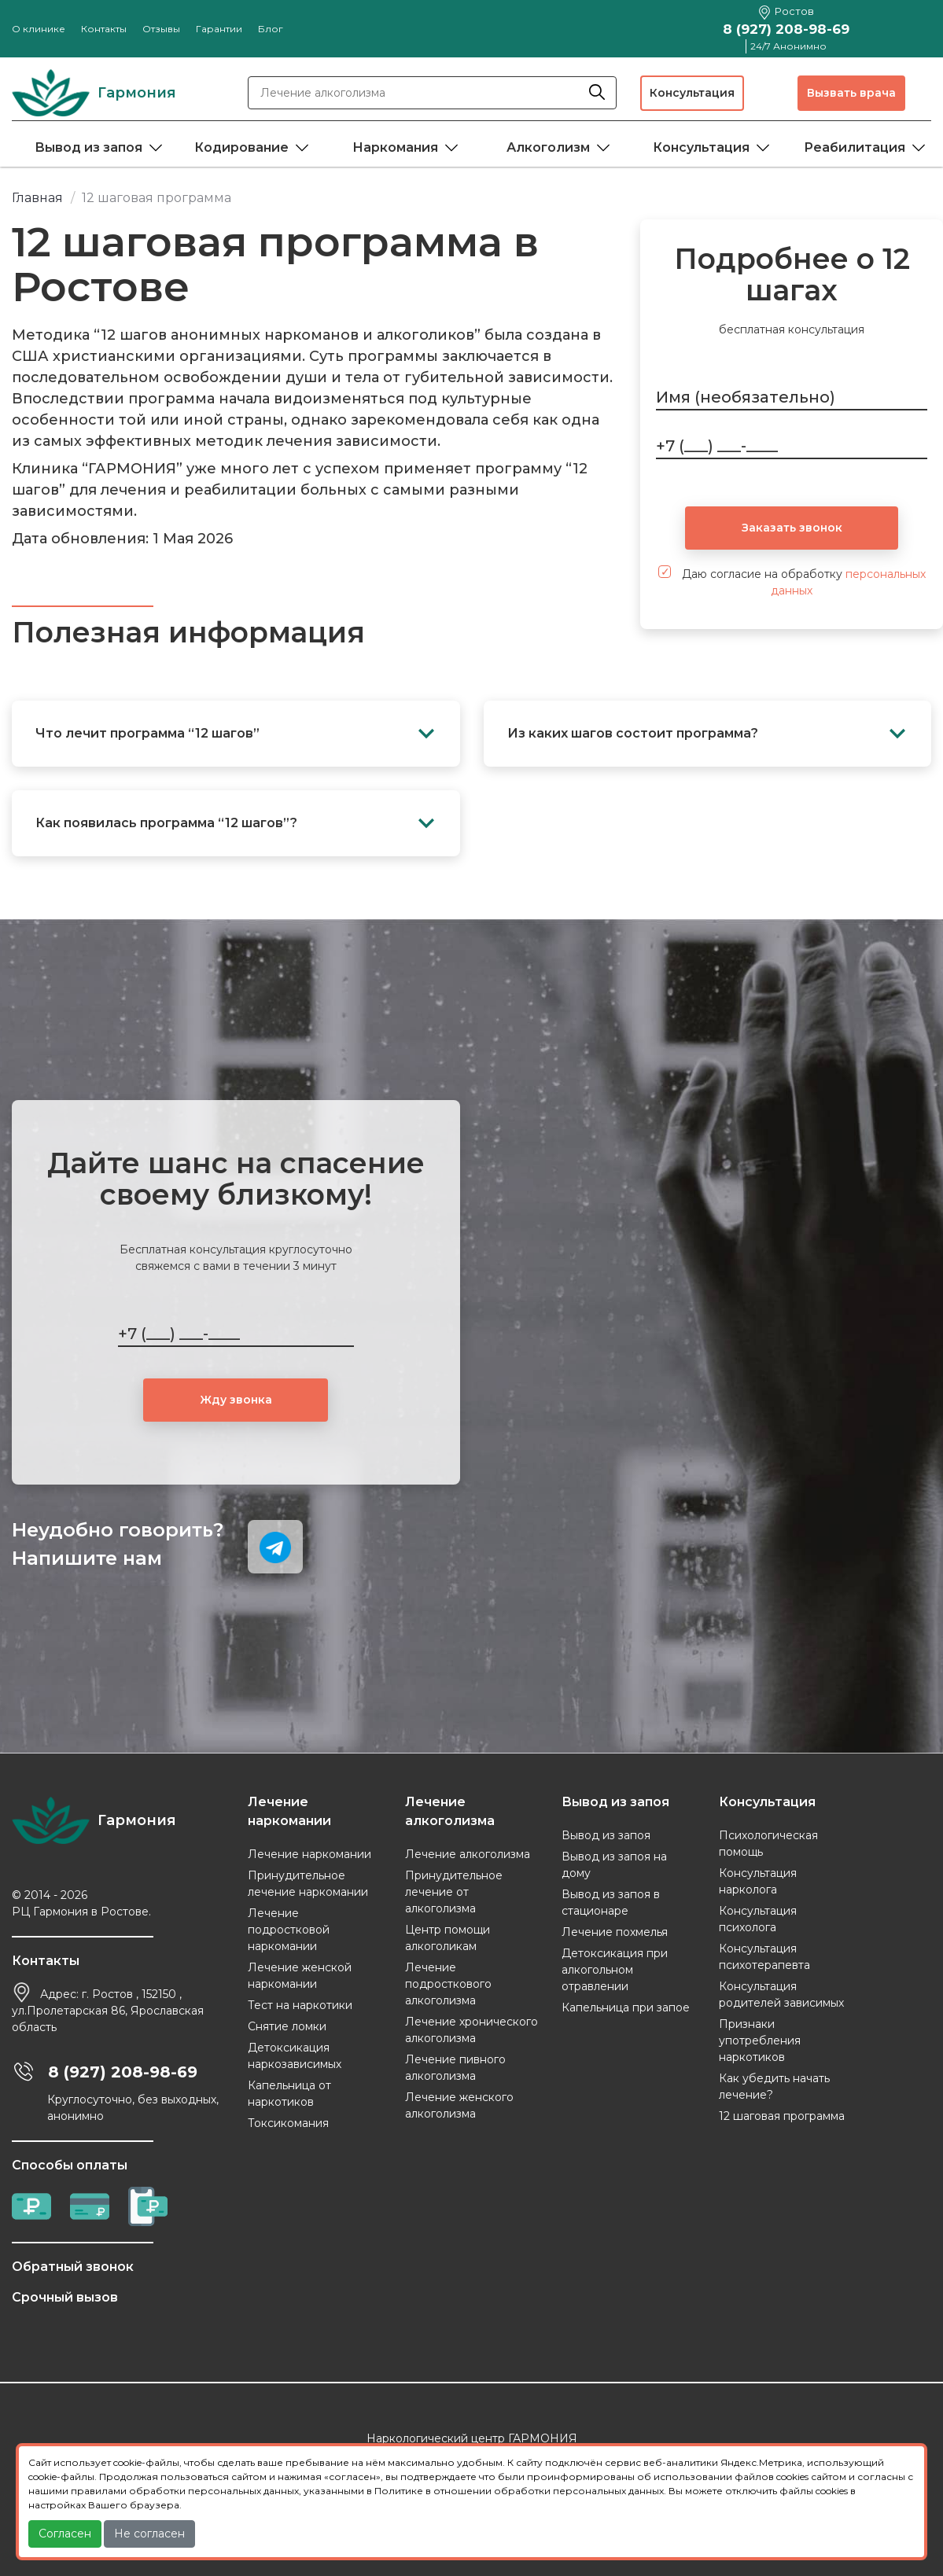 This screenshot has height=2576, width=943. Describe the element at coordinates (786, 29) in the screenshot. I see `8 (927) 208-98-69` at that location.